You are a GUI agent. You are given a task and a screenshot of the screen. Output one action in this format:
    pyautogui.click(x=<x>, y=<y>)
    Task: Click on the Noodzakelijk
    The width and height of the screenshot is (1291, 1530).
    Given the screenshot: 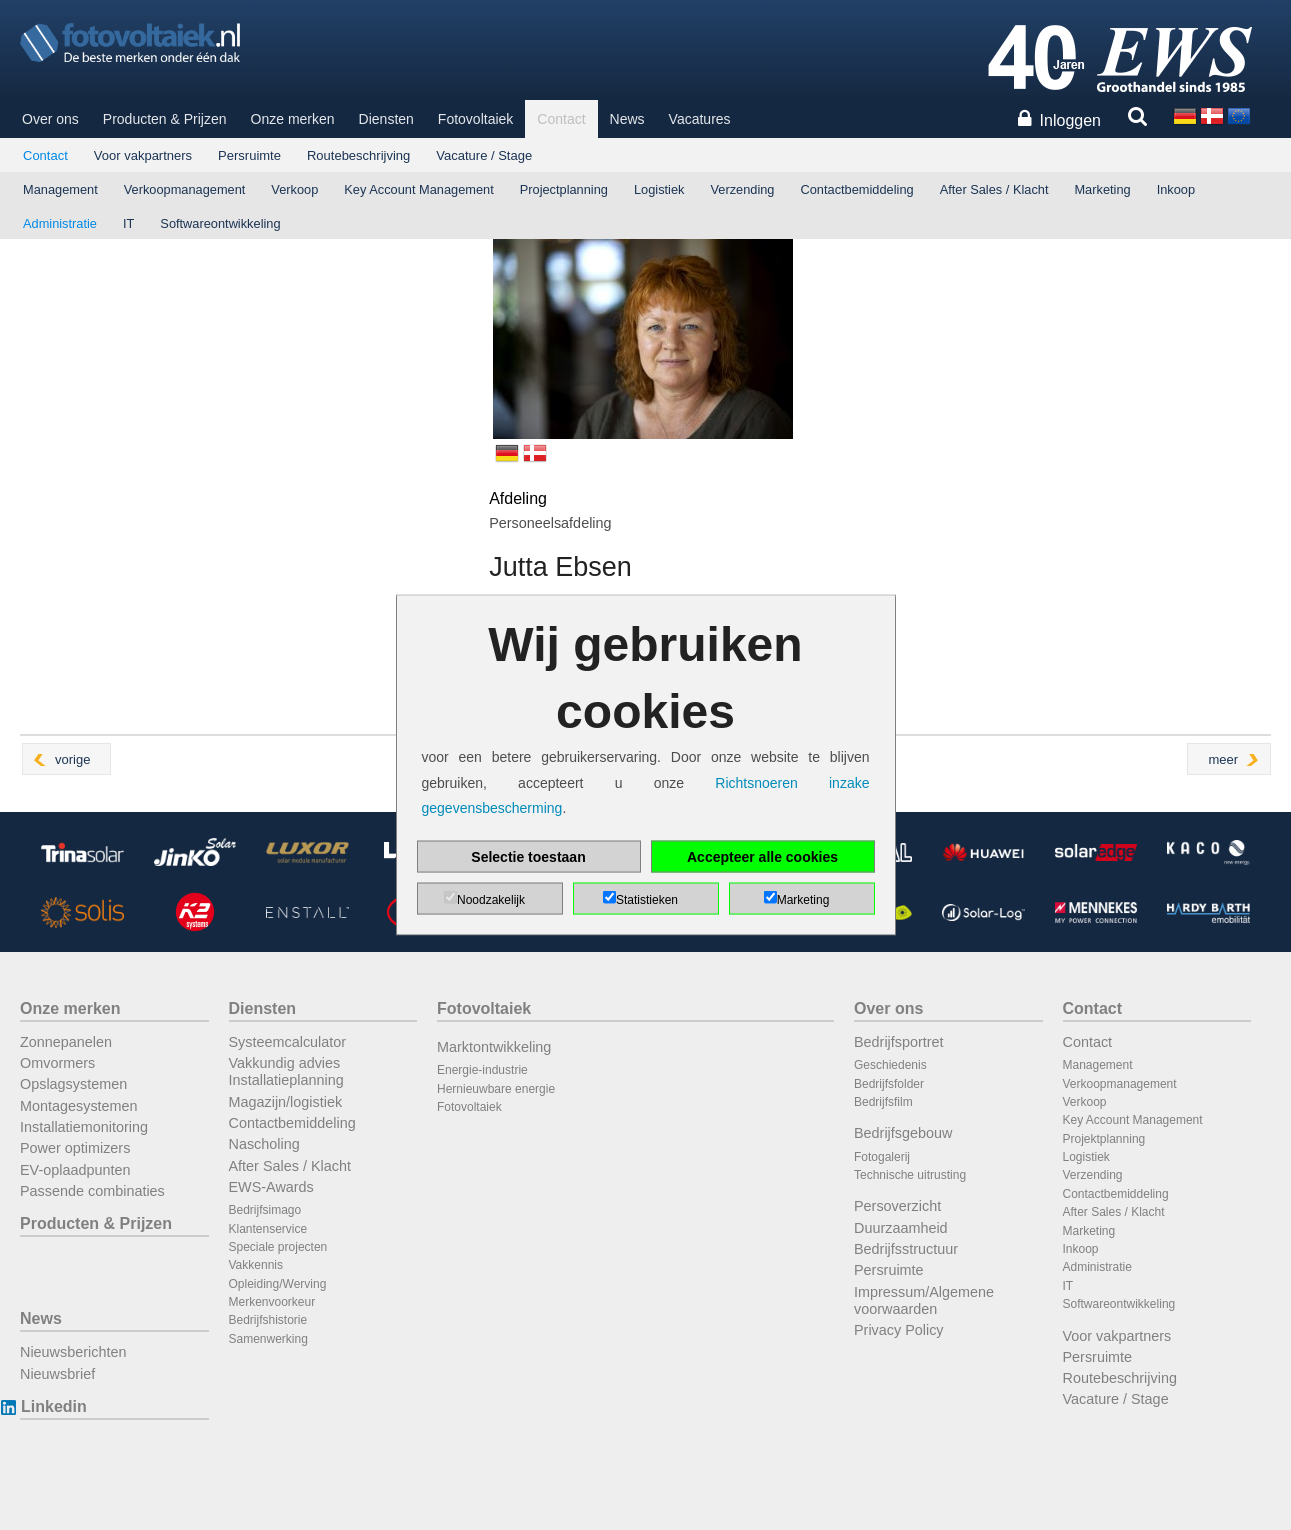 What is the action you would take?
    pyautogui.click(x=491, y=899)
    